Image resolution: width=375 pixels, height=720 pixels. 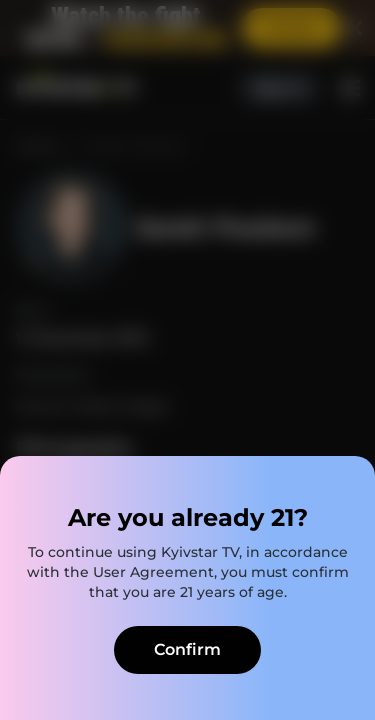 What do you see at coordinates (187, 649) in the screenshot?
I see `Confirm` at bounding box center [187, 649].